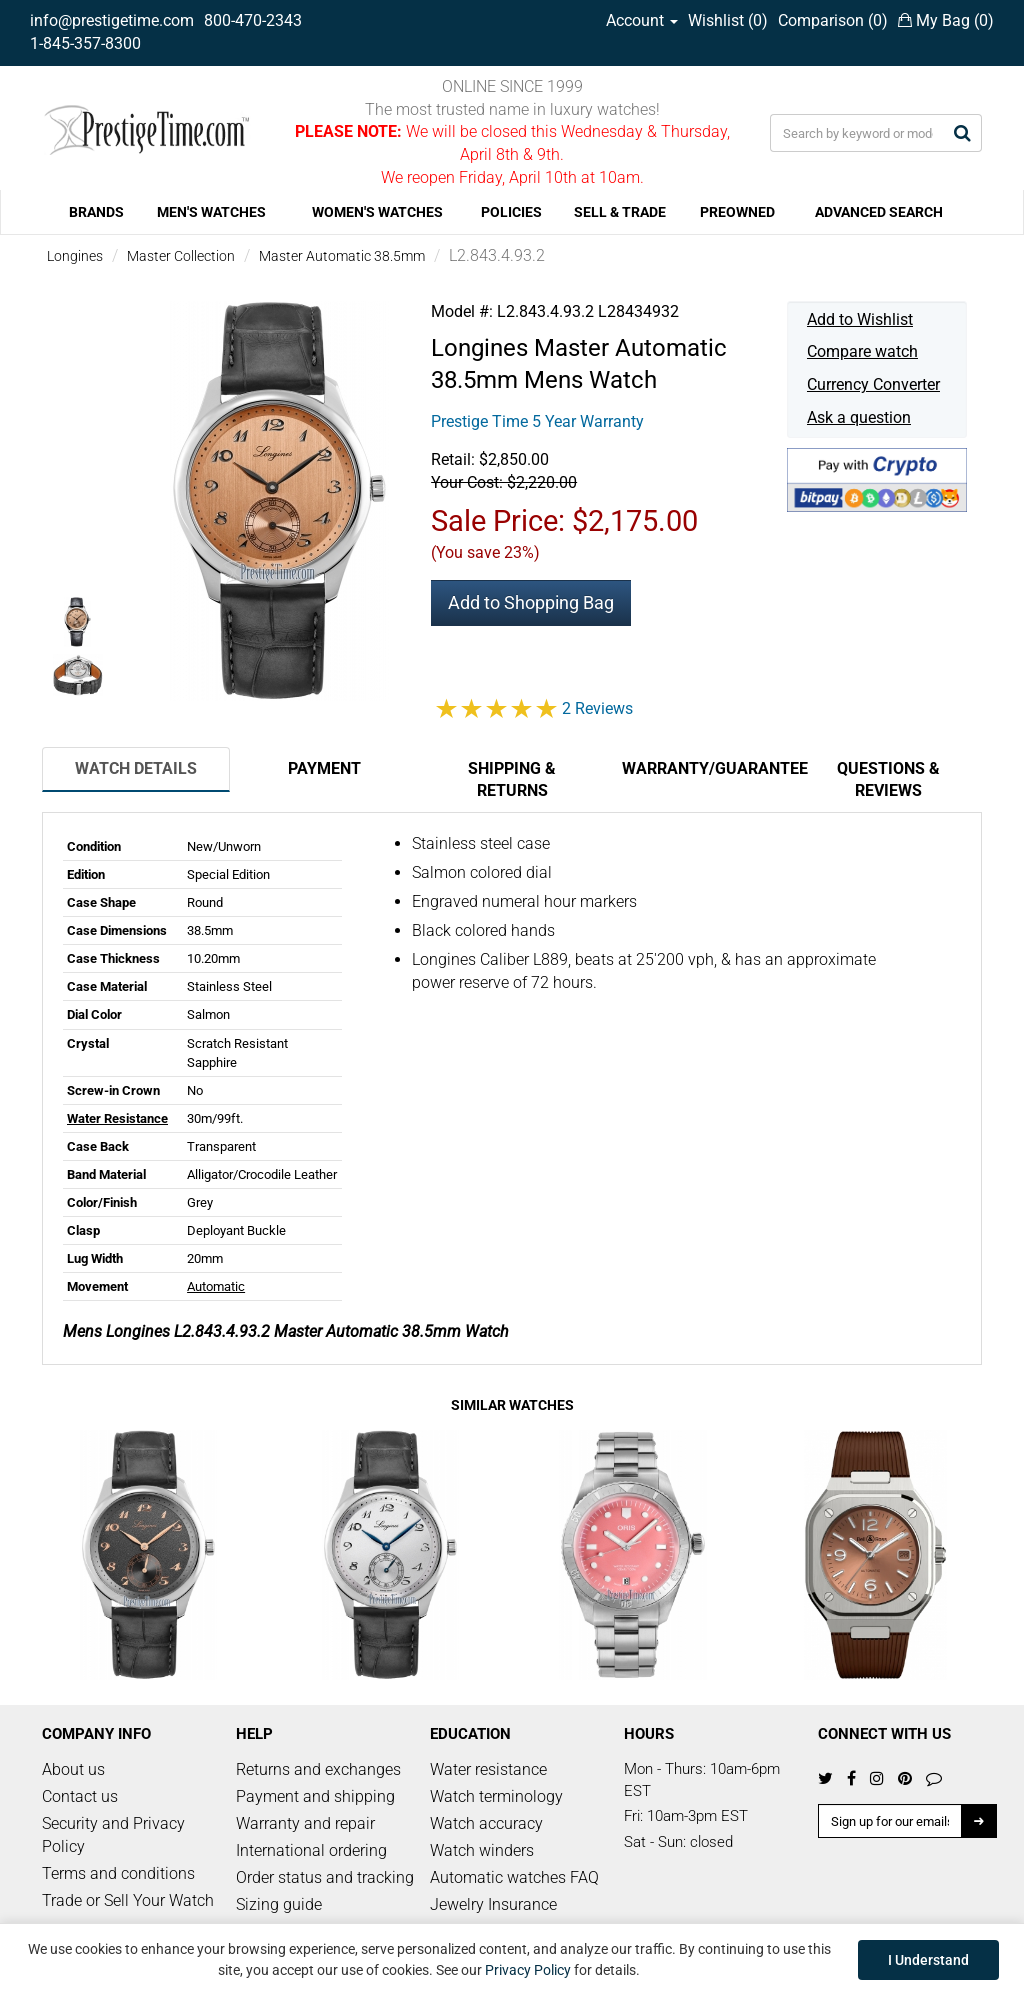 The image size is (1024, 1996). Describe the element at coordinates (112, 20) in the screenshot. I see `info@prestigetime.com` at that location.